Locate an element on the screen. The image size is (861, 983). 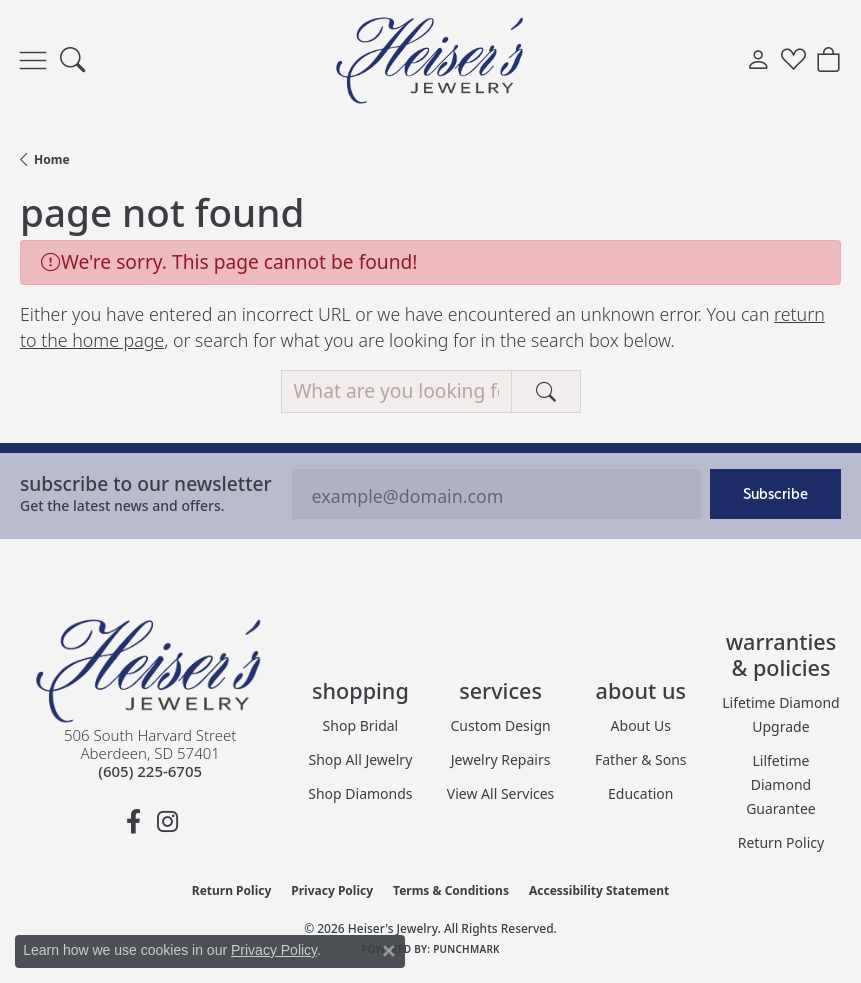
Accessibility Statement is located at coordinates (599, 890).